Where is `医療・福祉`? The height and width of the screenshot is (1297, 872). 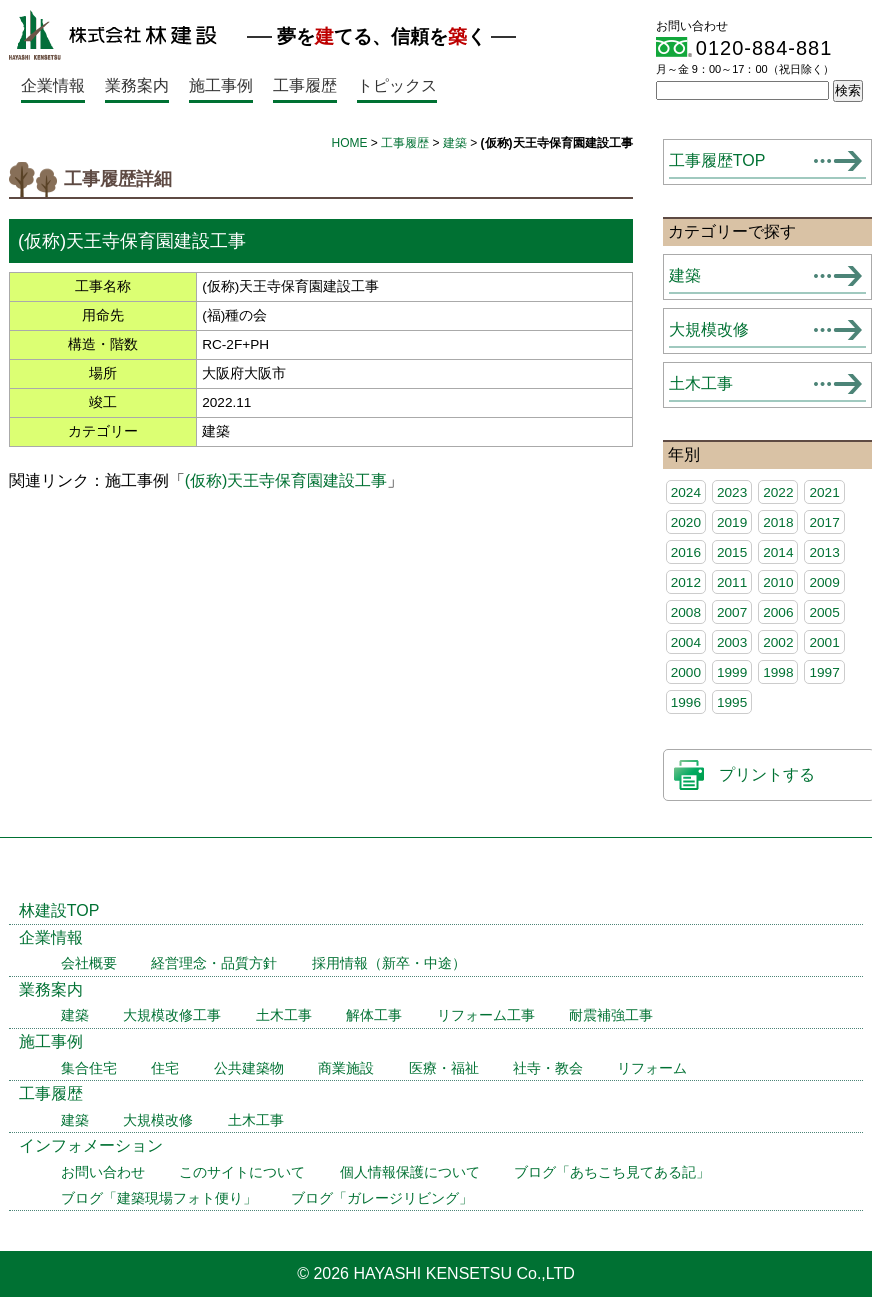 医療・福祉 is located at coordinates (444, 1068).